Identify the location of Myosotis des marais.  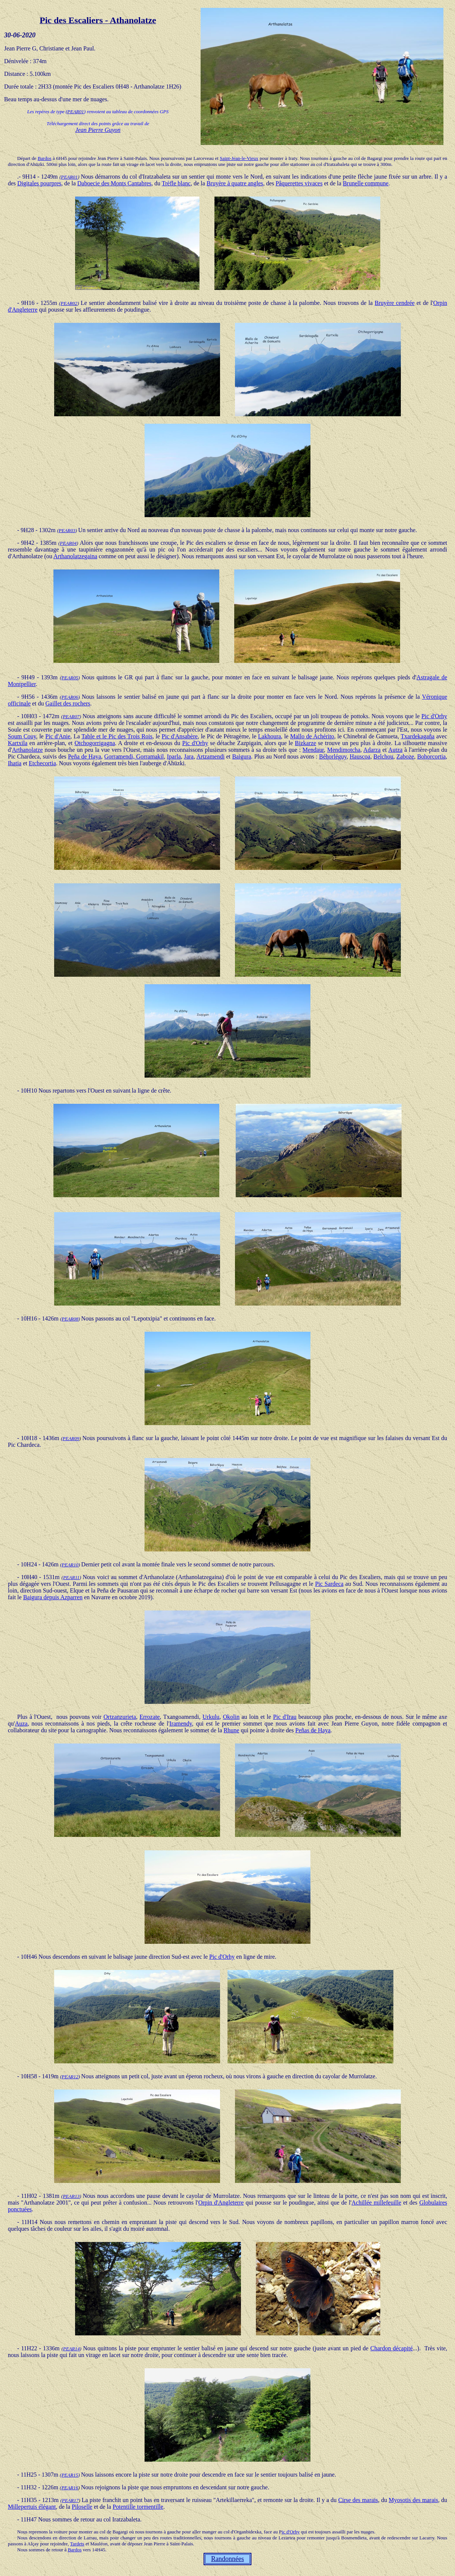
(413, 2500).